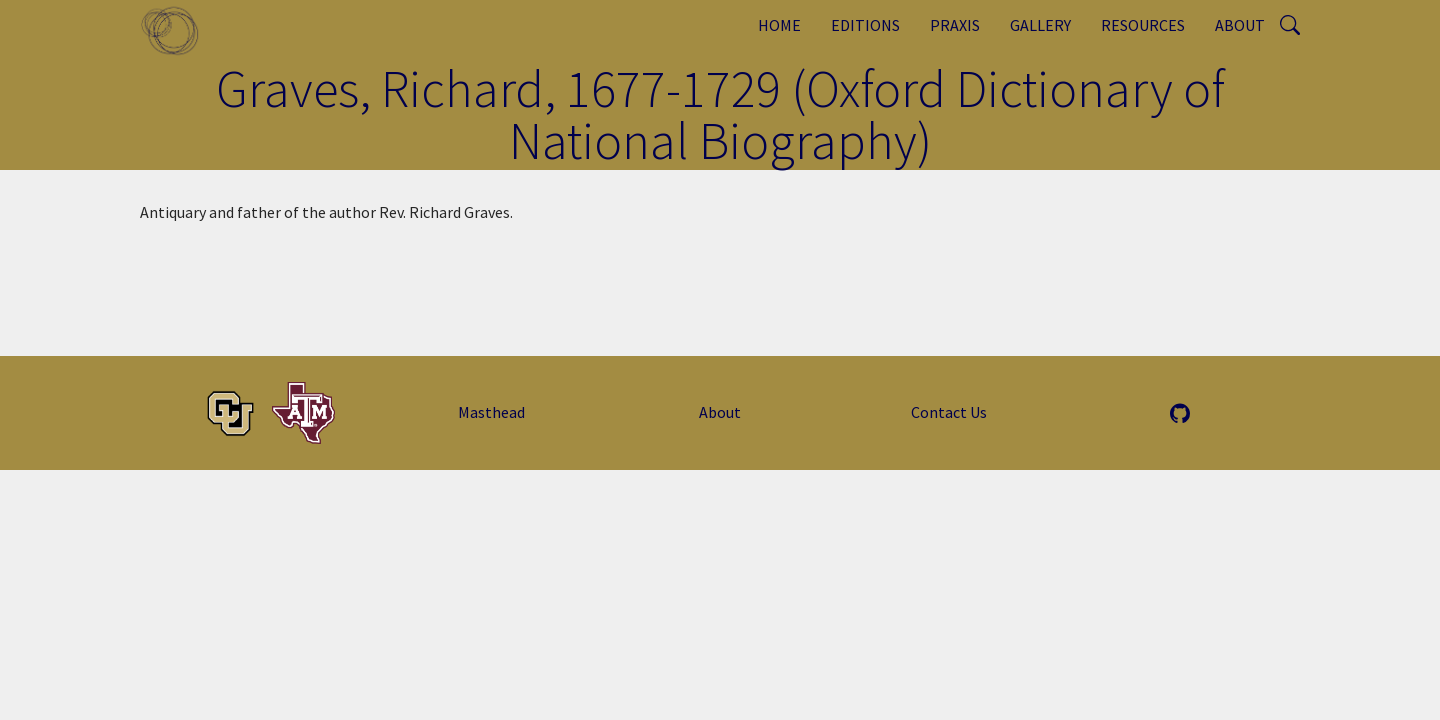 This screenshot has width=1440, height=720. Describe the element at coordinates (955, 25) in the screenshot. I see `Praxis` at that location.